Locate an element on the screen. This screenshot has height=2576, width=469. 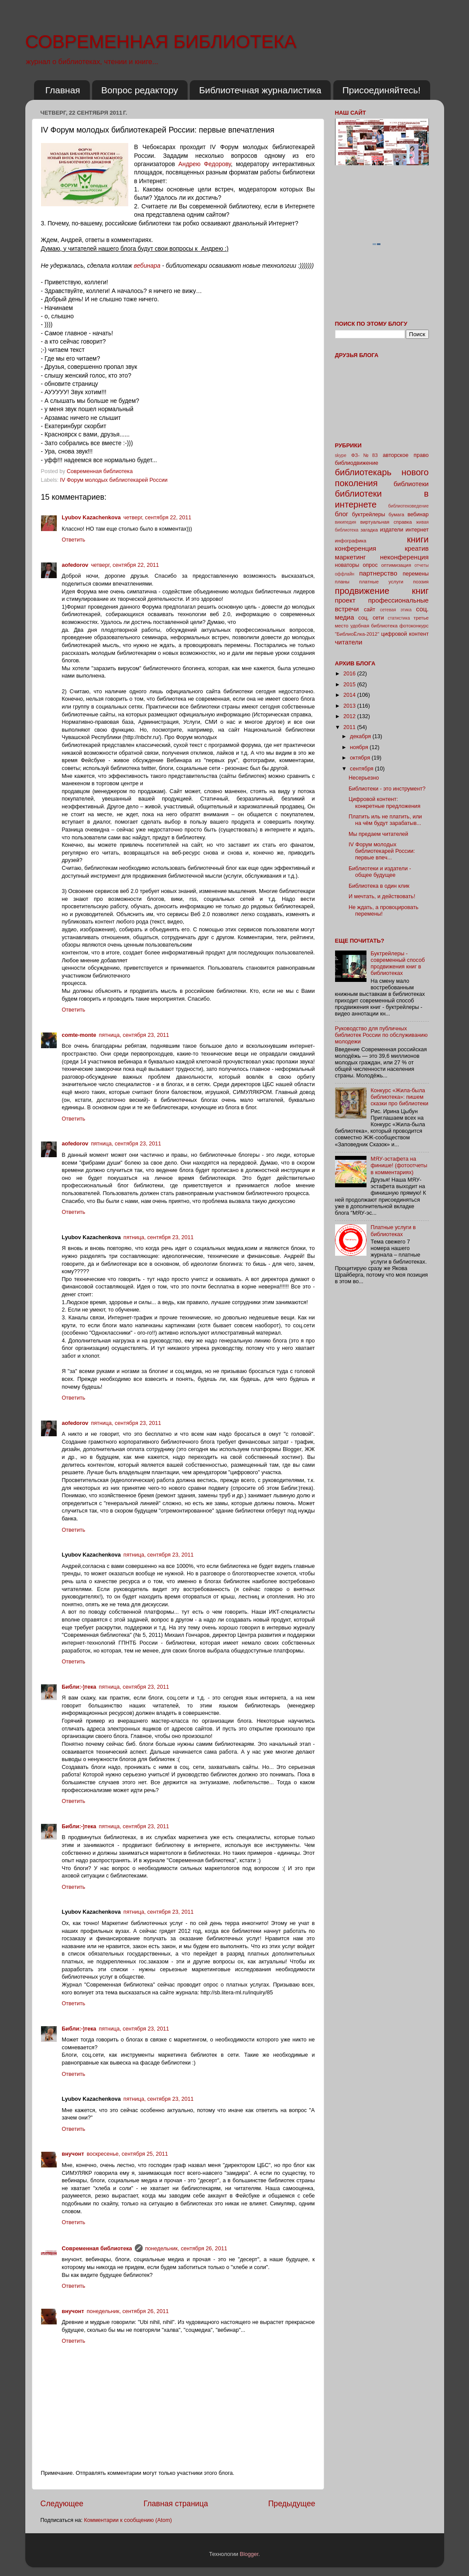
aofedorov is located at coordinates (75, 565).